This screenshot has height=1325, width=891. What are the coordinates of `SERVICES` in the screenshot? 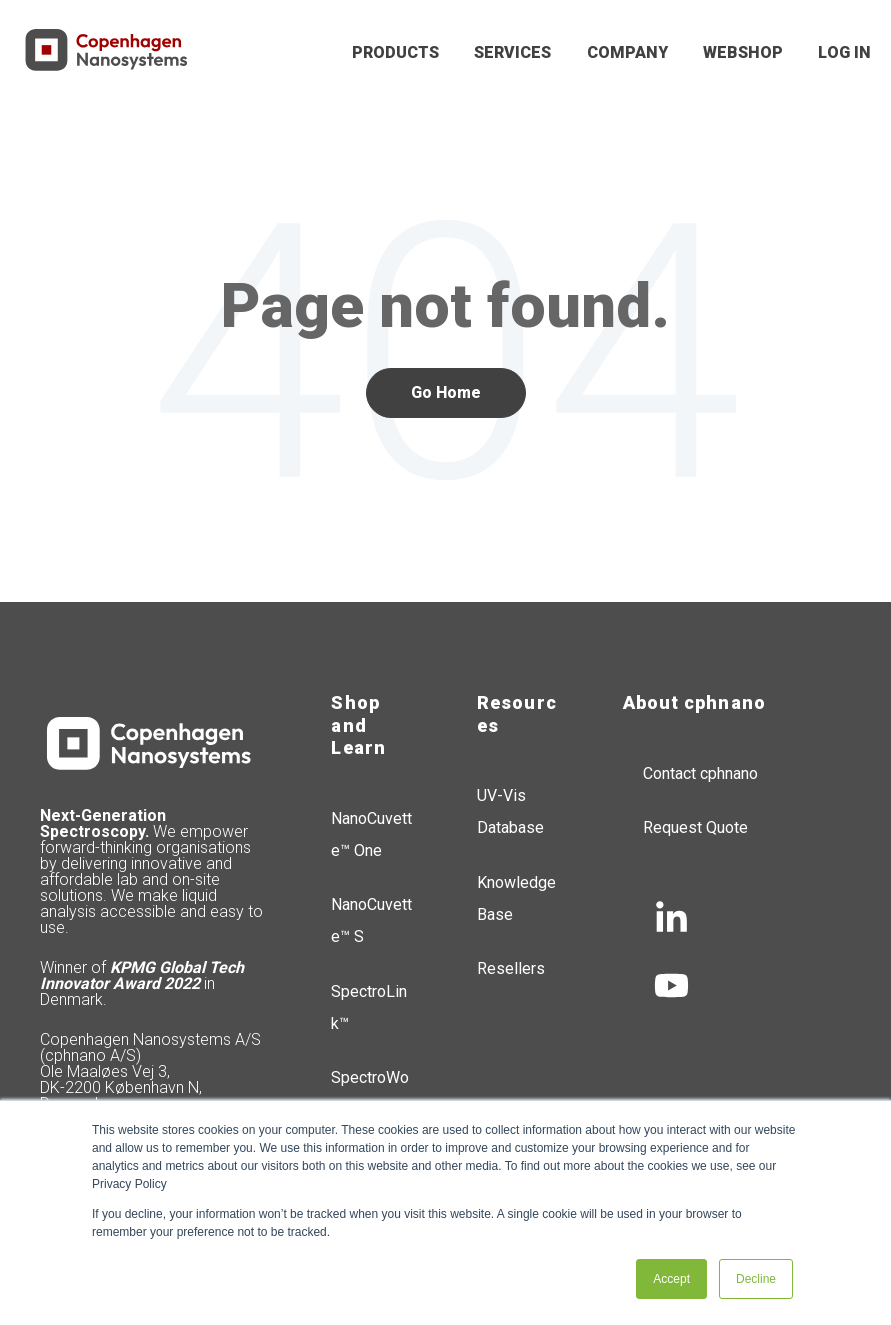 It's located at (512, 52).